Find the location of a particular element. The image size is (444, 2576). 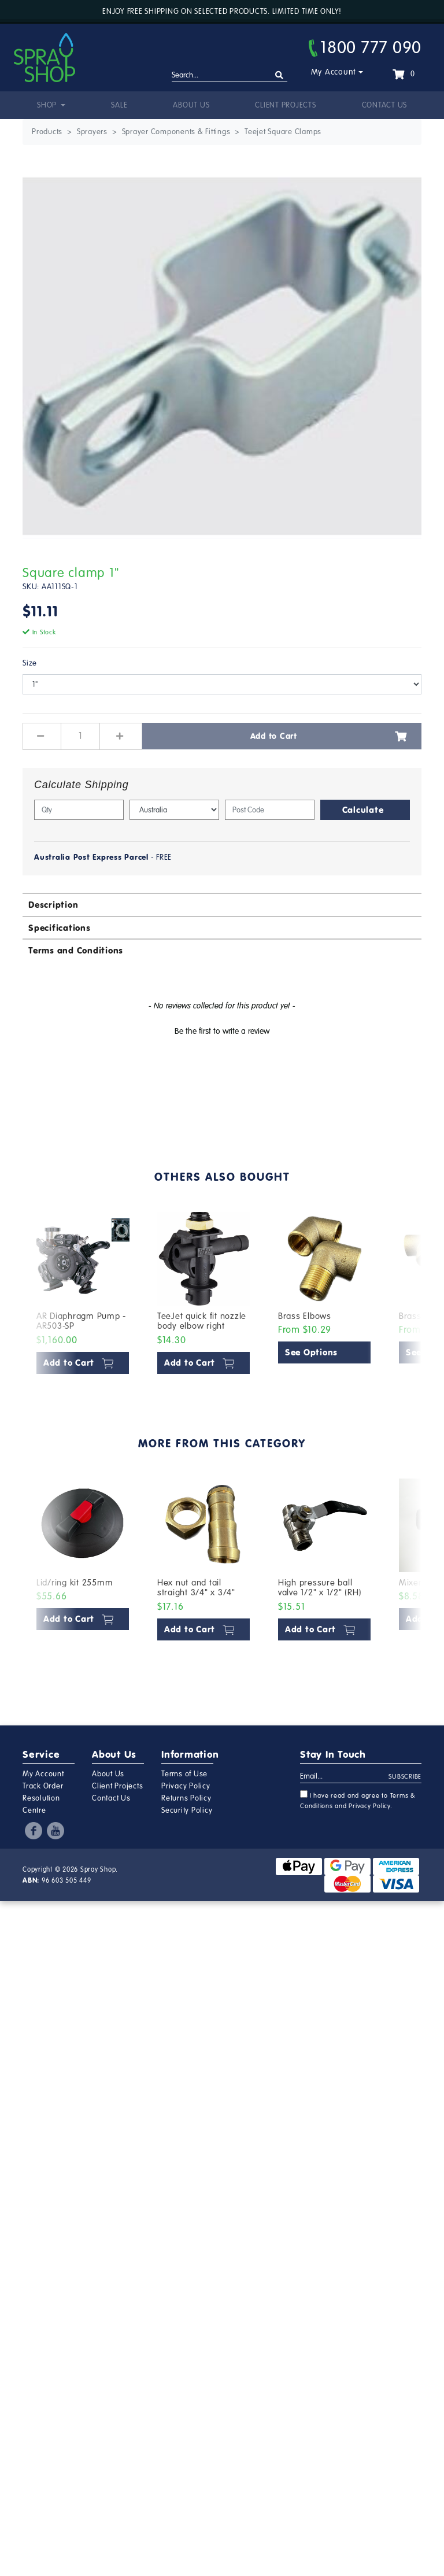

[Shopping cart dropdown] is located at coordinates (403, 74).